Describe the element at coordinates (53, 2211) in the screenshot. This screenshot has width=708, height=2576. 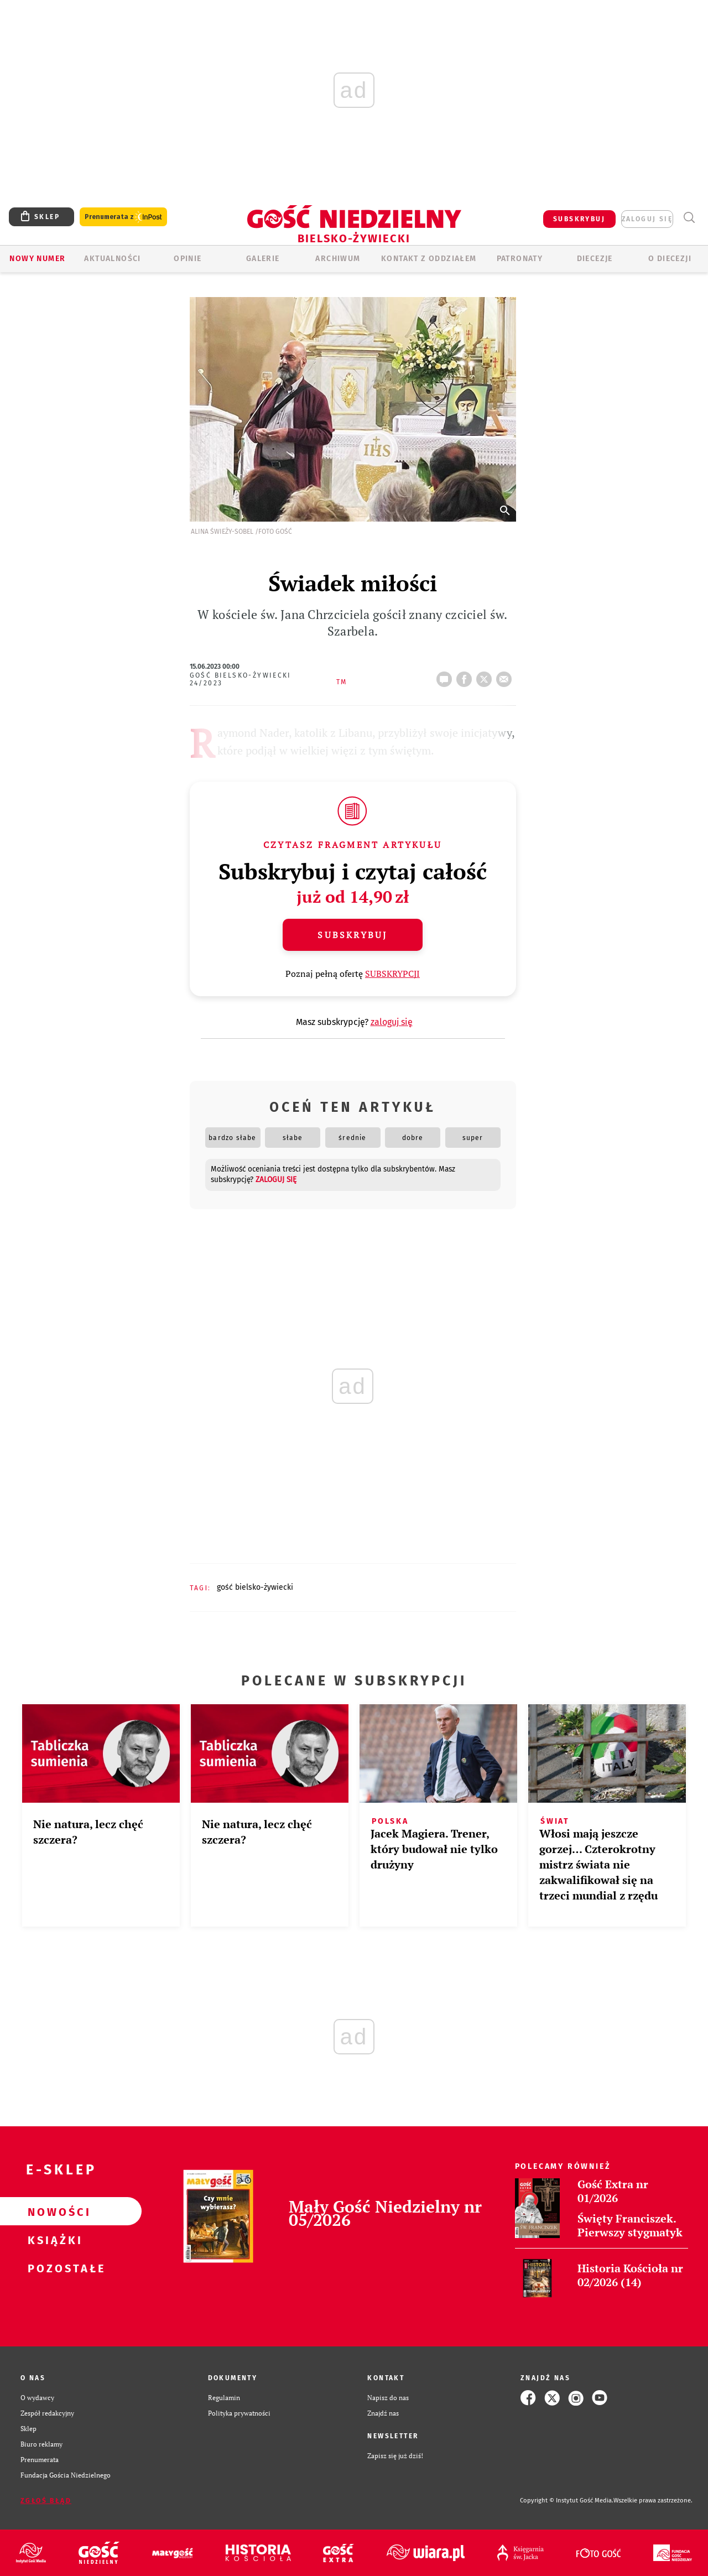
I see `Nowości` at that location.